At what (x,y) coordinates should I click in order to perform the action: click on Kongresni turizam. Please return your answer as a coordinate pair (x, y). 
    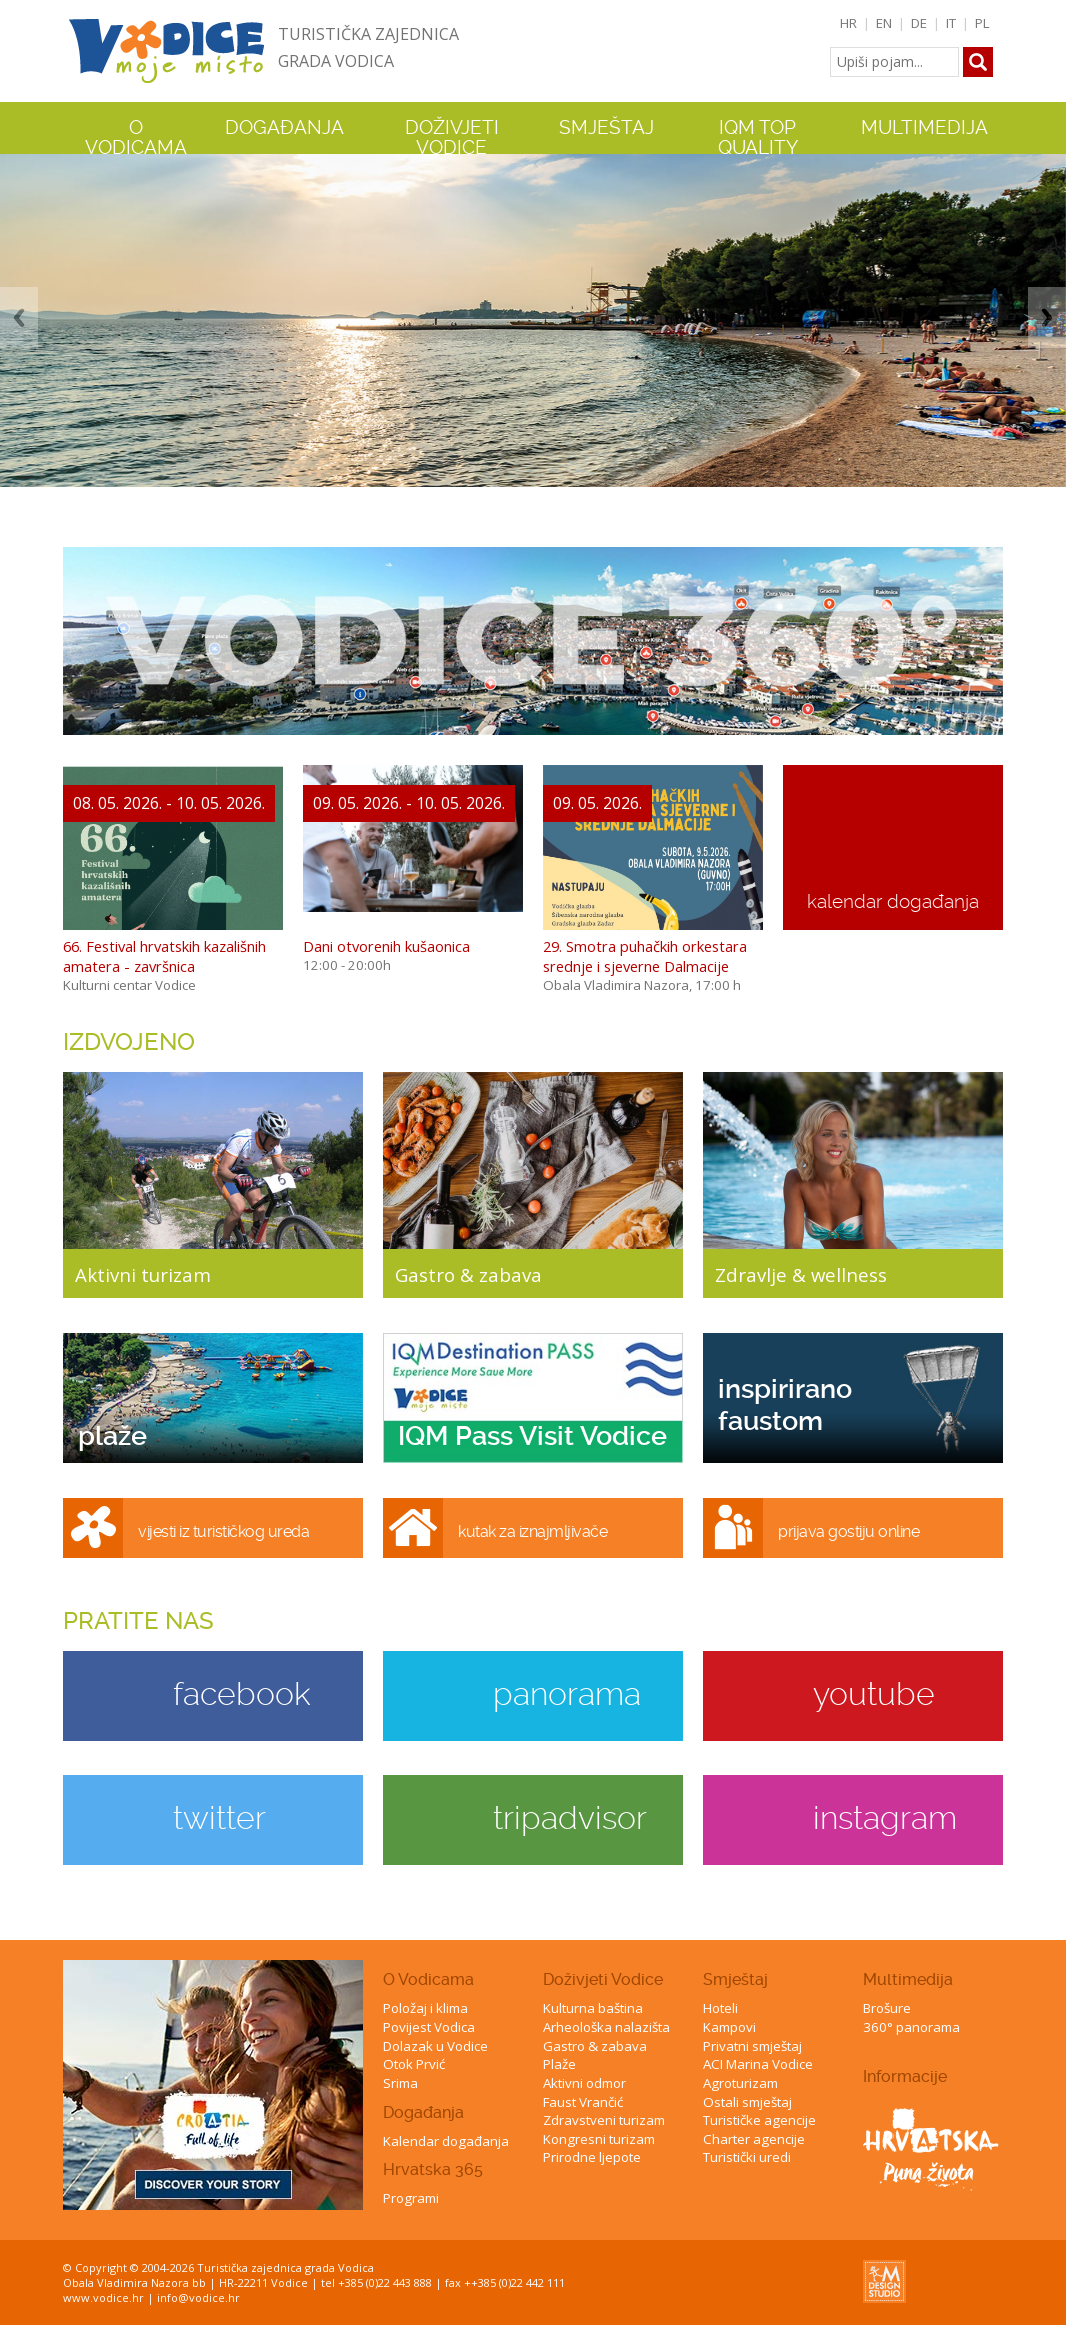
    Looking at the image, I should click on (599, 2139).